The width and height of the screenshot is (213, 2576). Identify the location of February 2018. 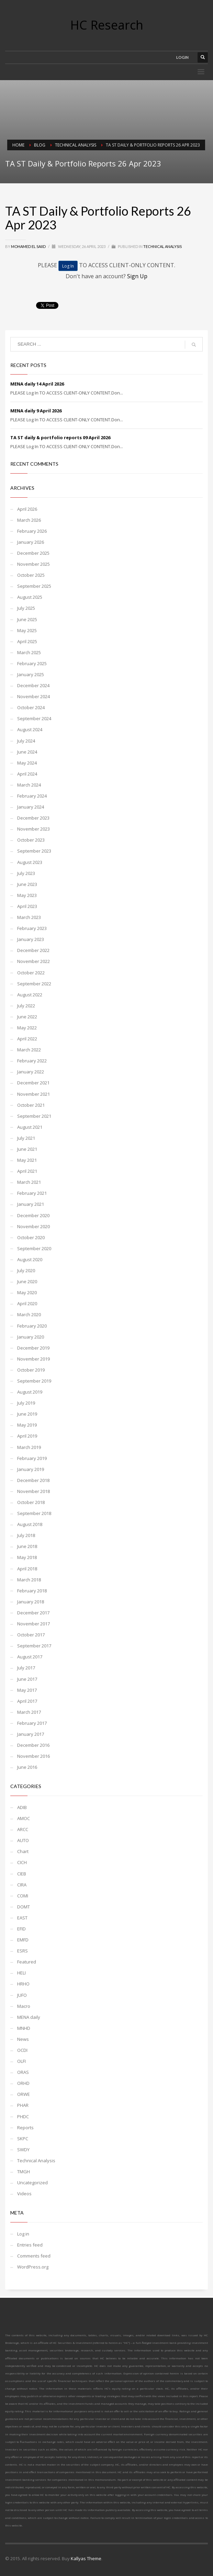
(32, 1591).